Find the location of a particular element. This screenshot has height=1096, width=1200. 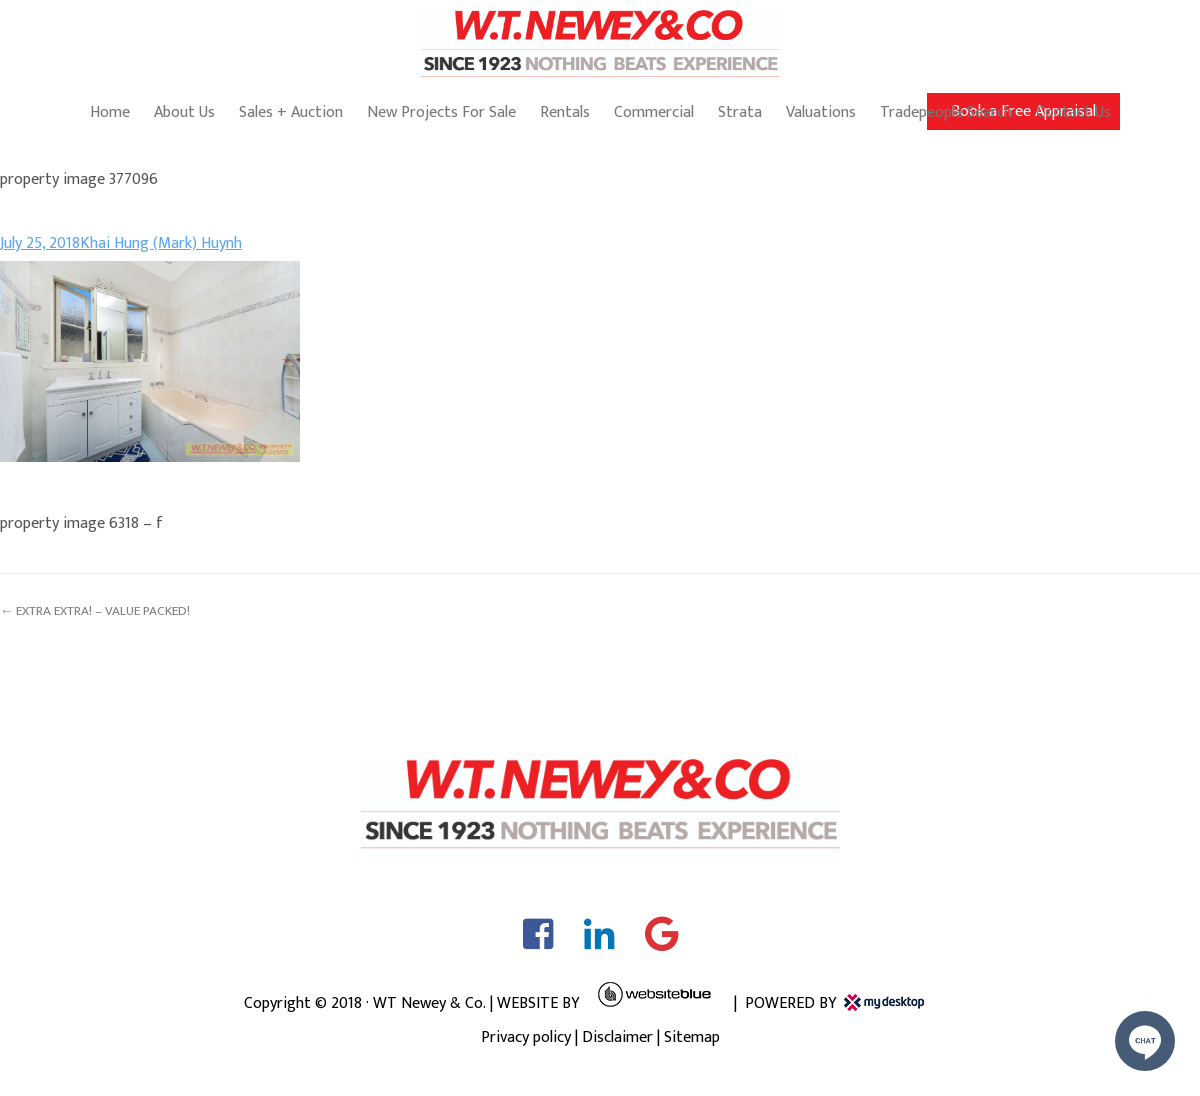

Valuations is located at coordinates (821, 112).